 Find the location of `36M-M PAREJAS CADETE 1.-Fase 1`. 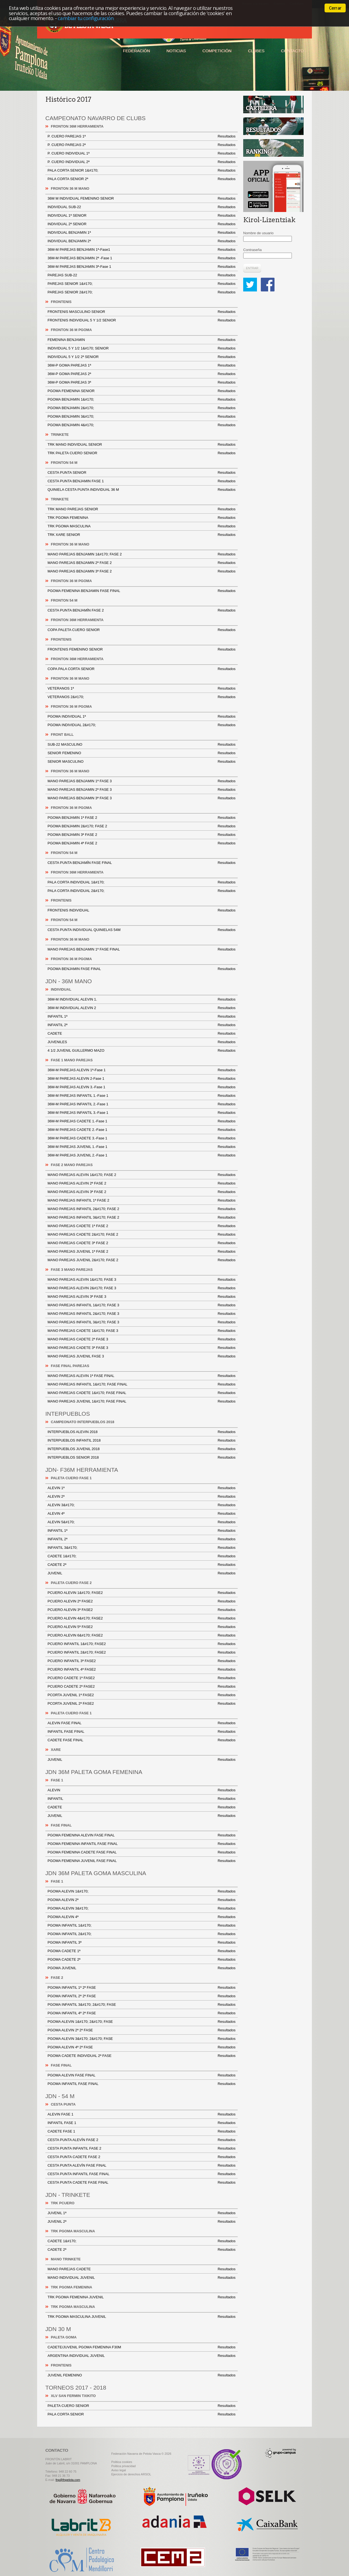

36M-M PAREJAS CADETE 1.-Fase 1 is located at coordinates (142, 1121).